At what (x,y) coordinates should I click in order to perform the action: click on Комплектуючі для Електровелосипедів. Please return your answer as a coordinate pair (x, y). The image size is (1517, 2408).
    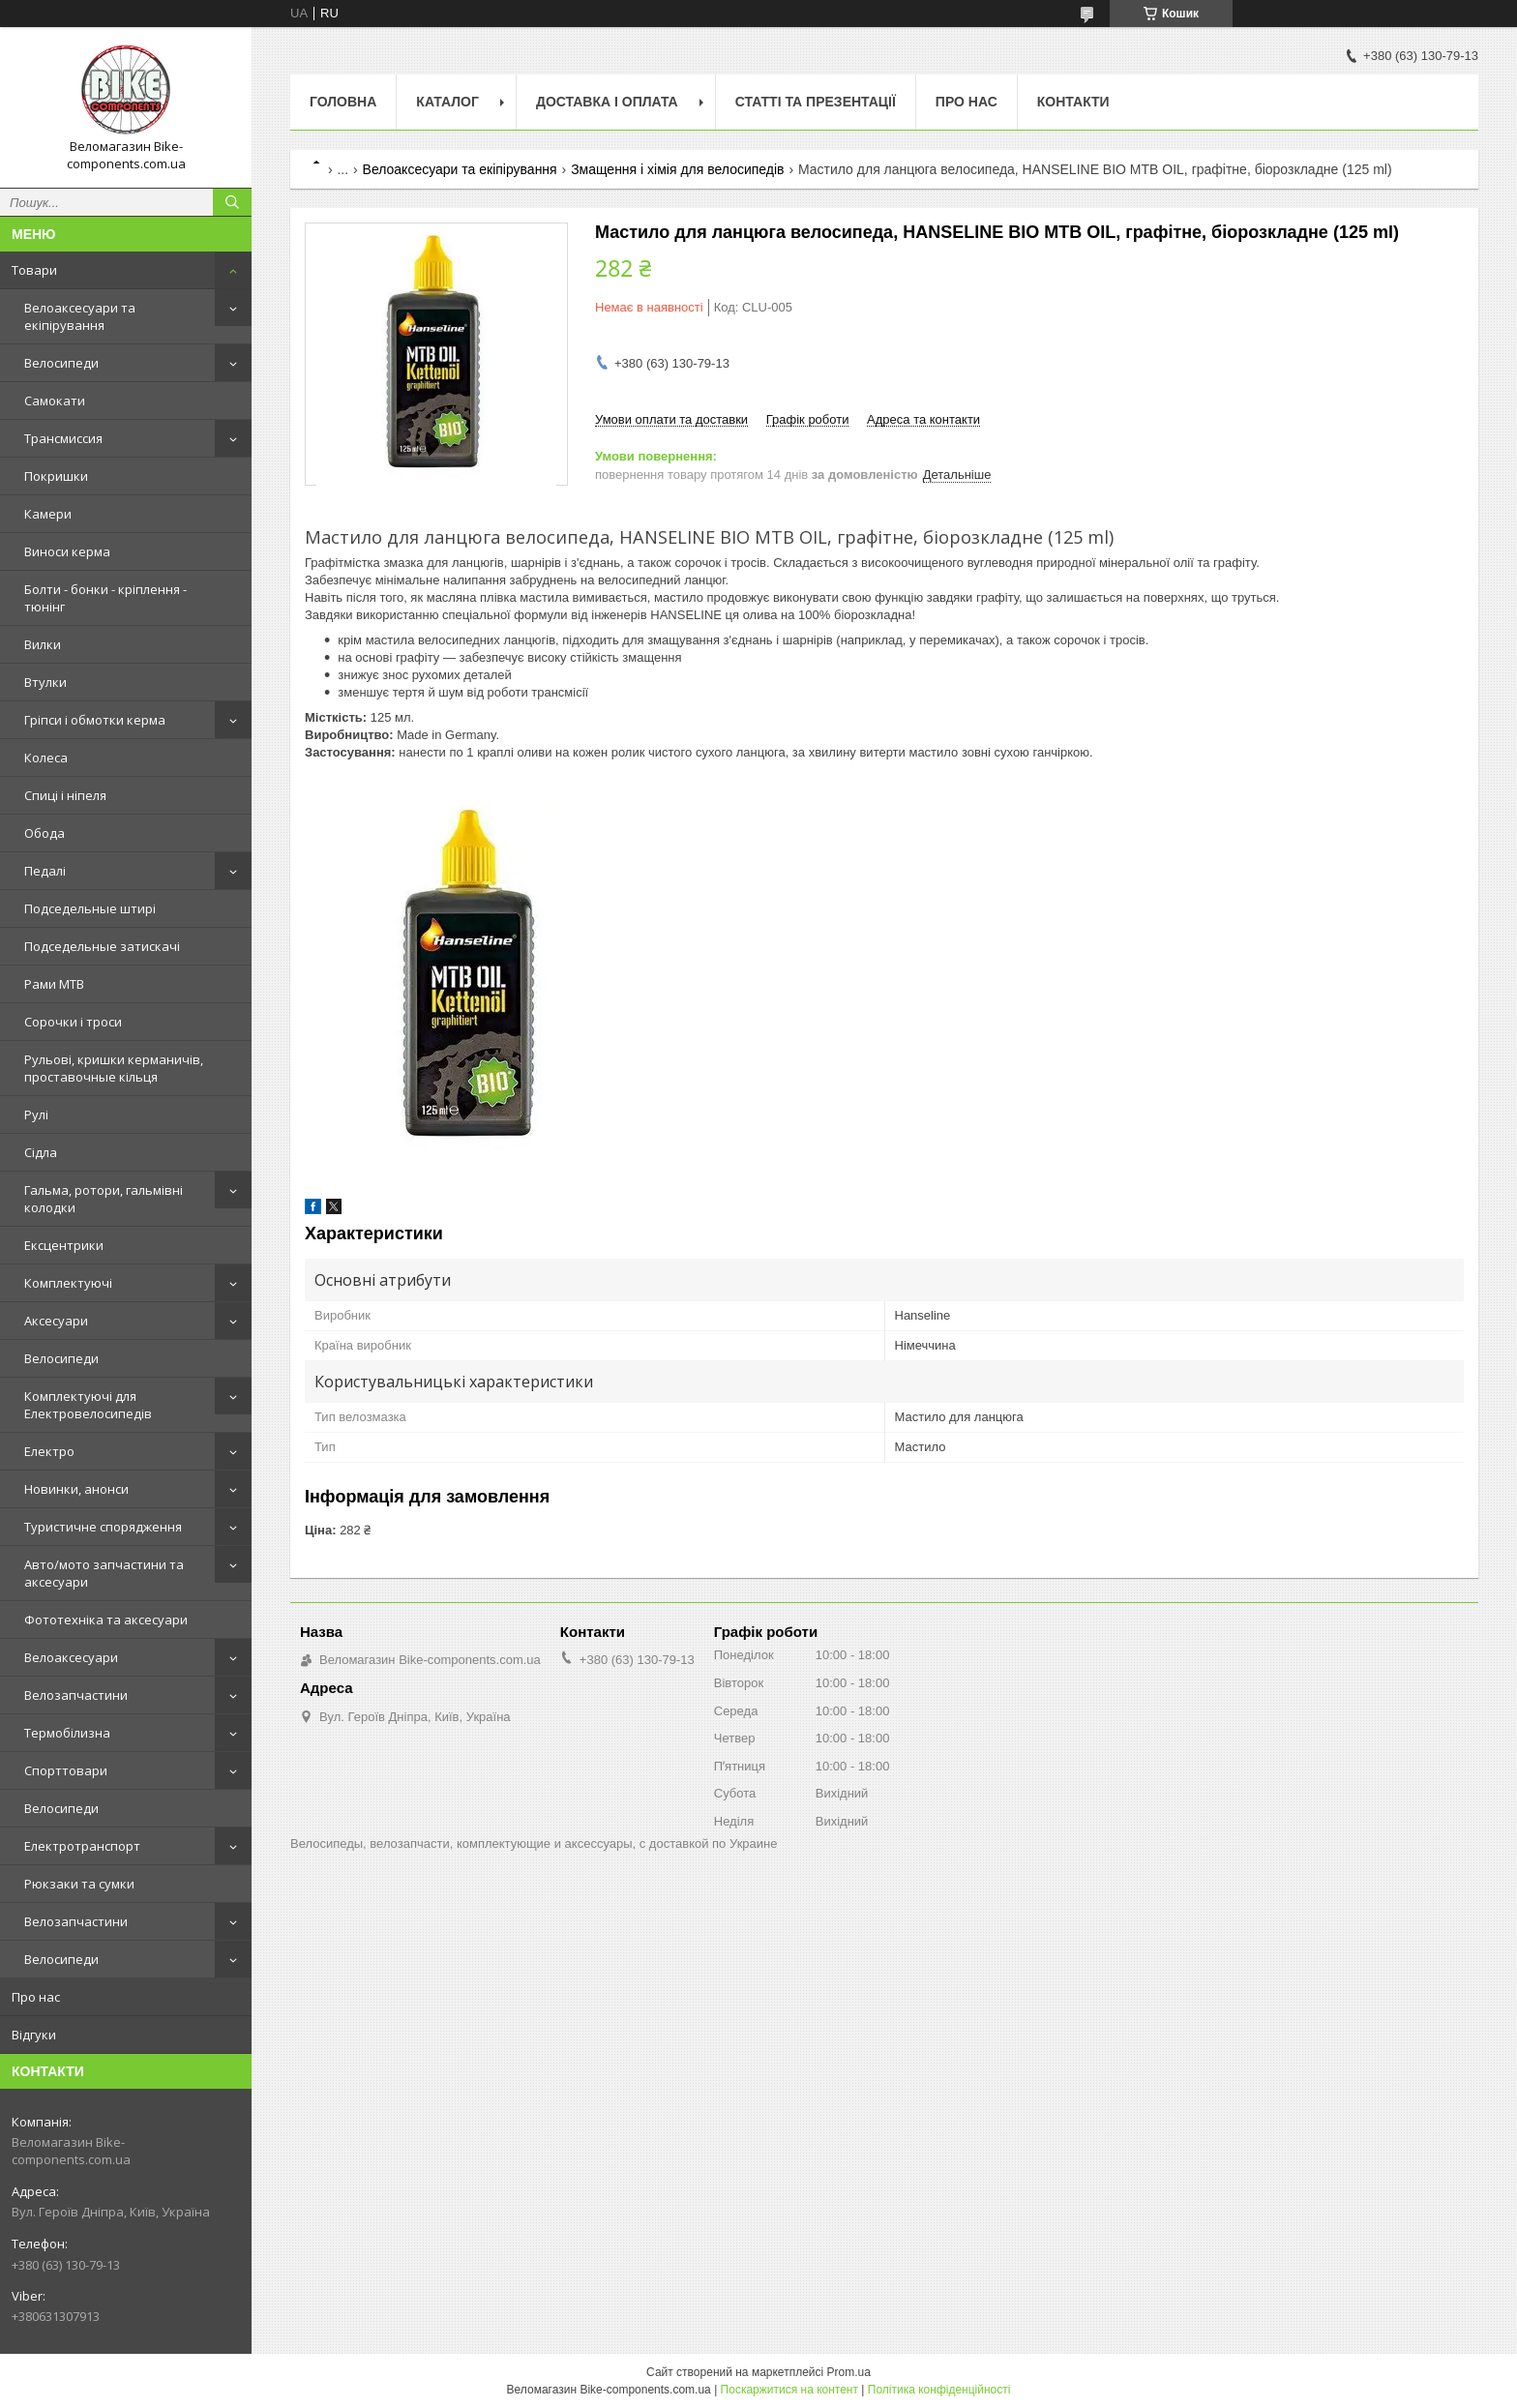
    Looking at the image, I should click on (88, 1404).